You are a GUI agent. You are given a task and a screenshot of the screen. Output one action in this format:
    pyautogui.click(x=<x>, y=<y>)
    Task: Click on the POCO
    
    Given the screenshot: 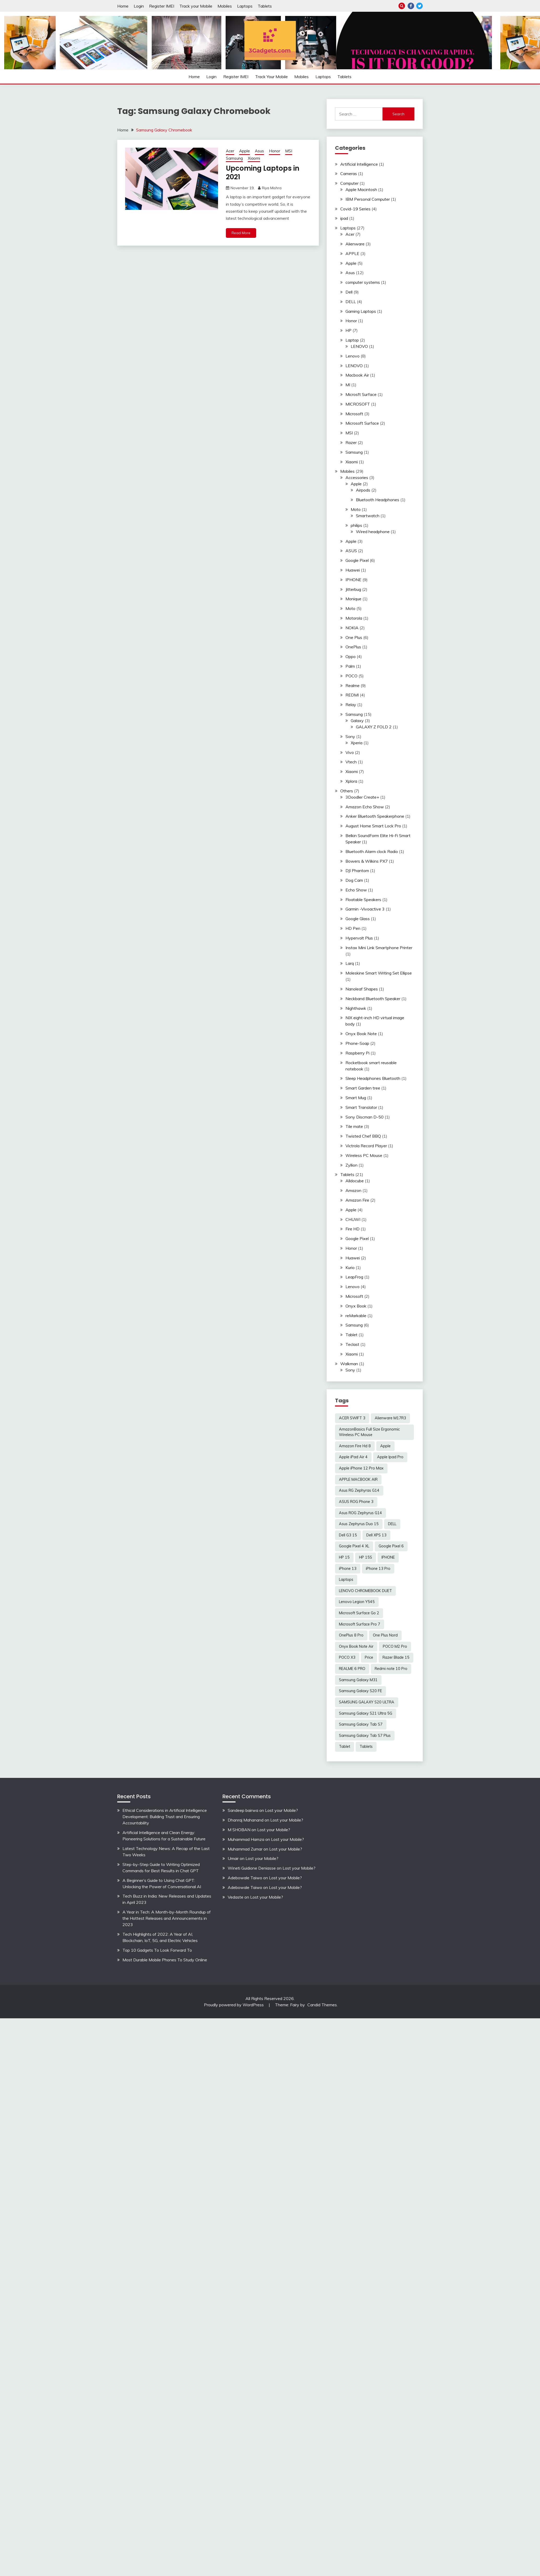 What is the action you would take?
    pyautogui.click(x=351, y=675)
    